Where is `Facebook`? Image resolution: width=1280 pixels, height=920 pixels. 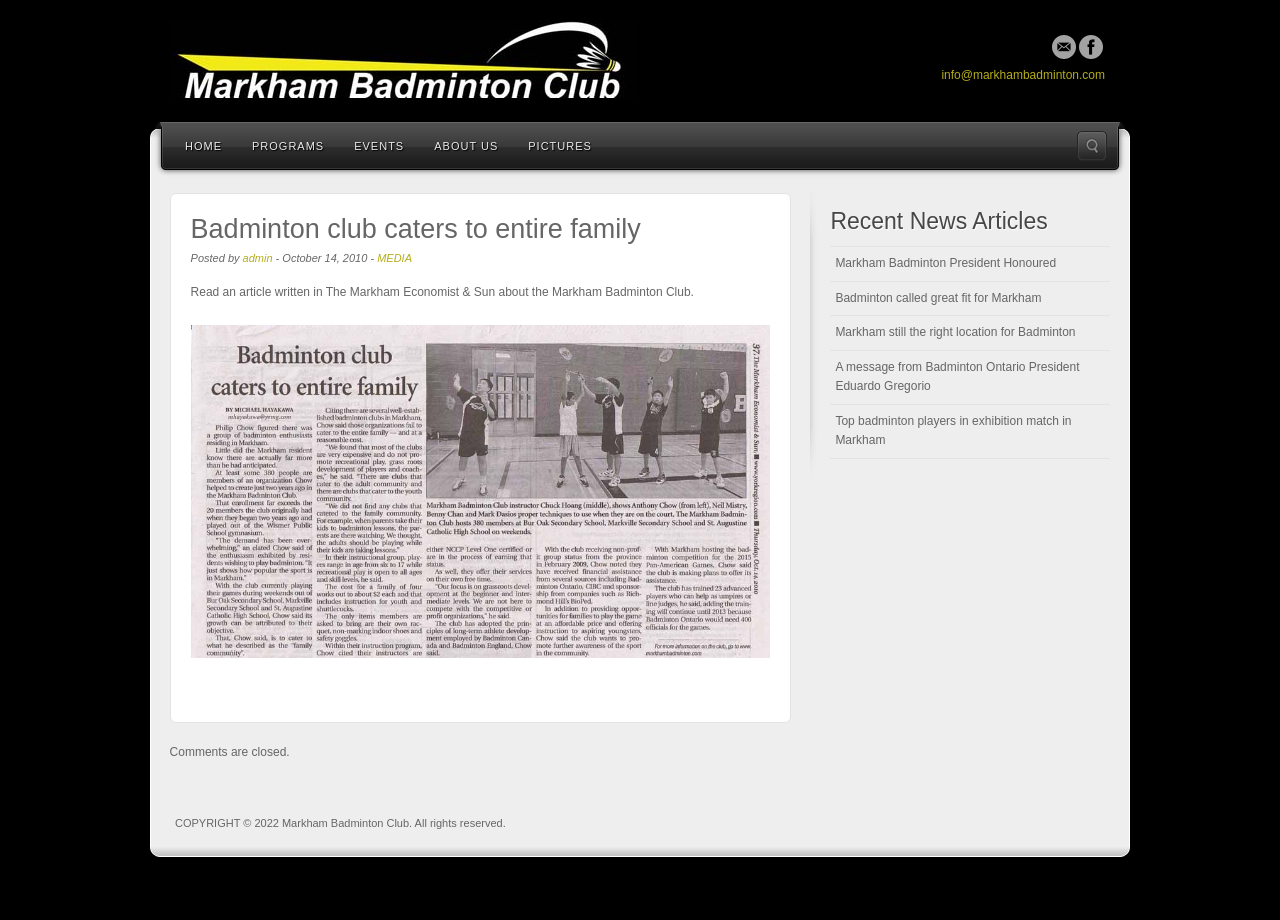
Facebook is located at coordinates (1091, 47).